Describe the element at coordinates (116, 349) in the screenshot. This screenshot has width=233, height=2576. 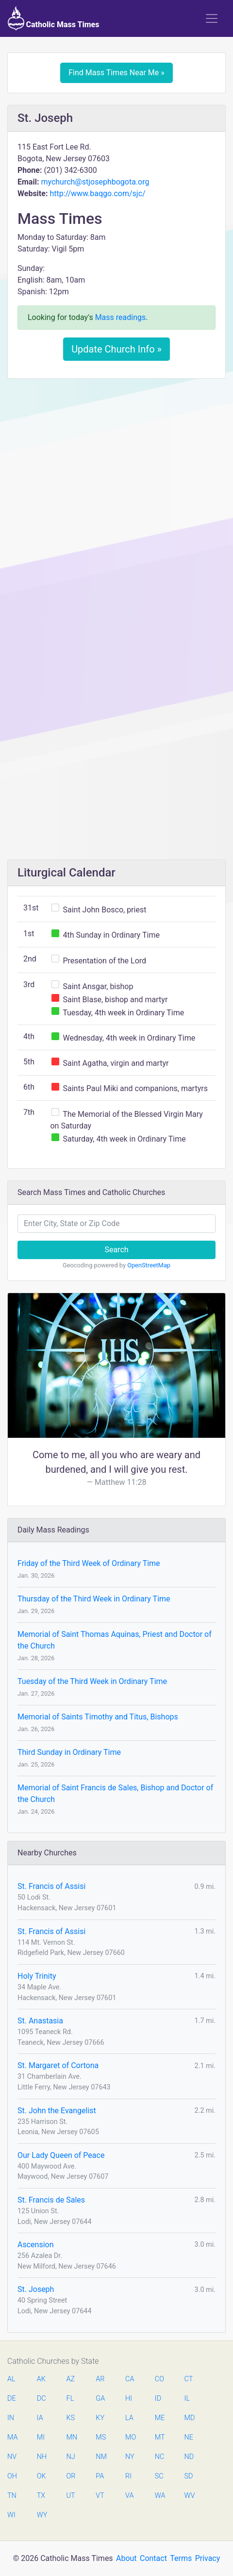
I see `Update Church Info »` at that location.